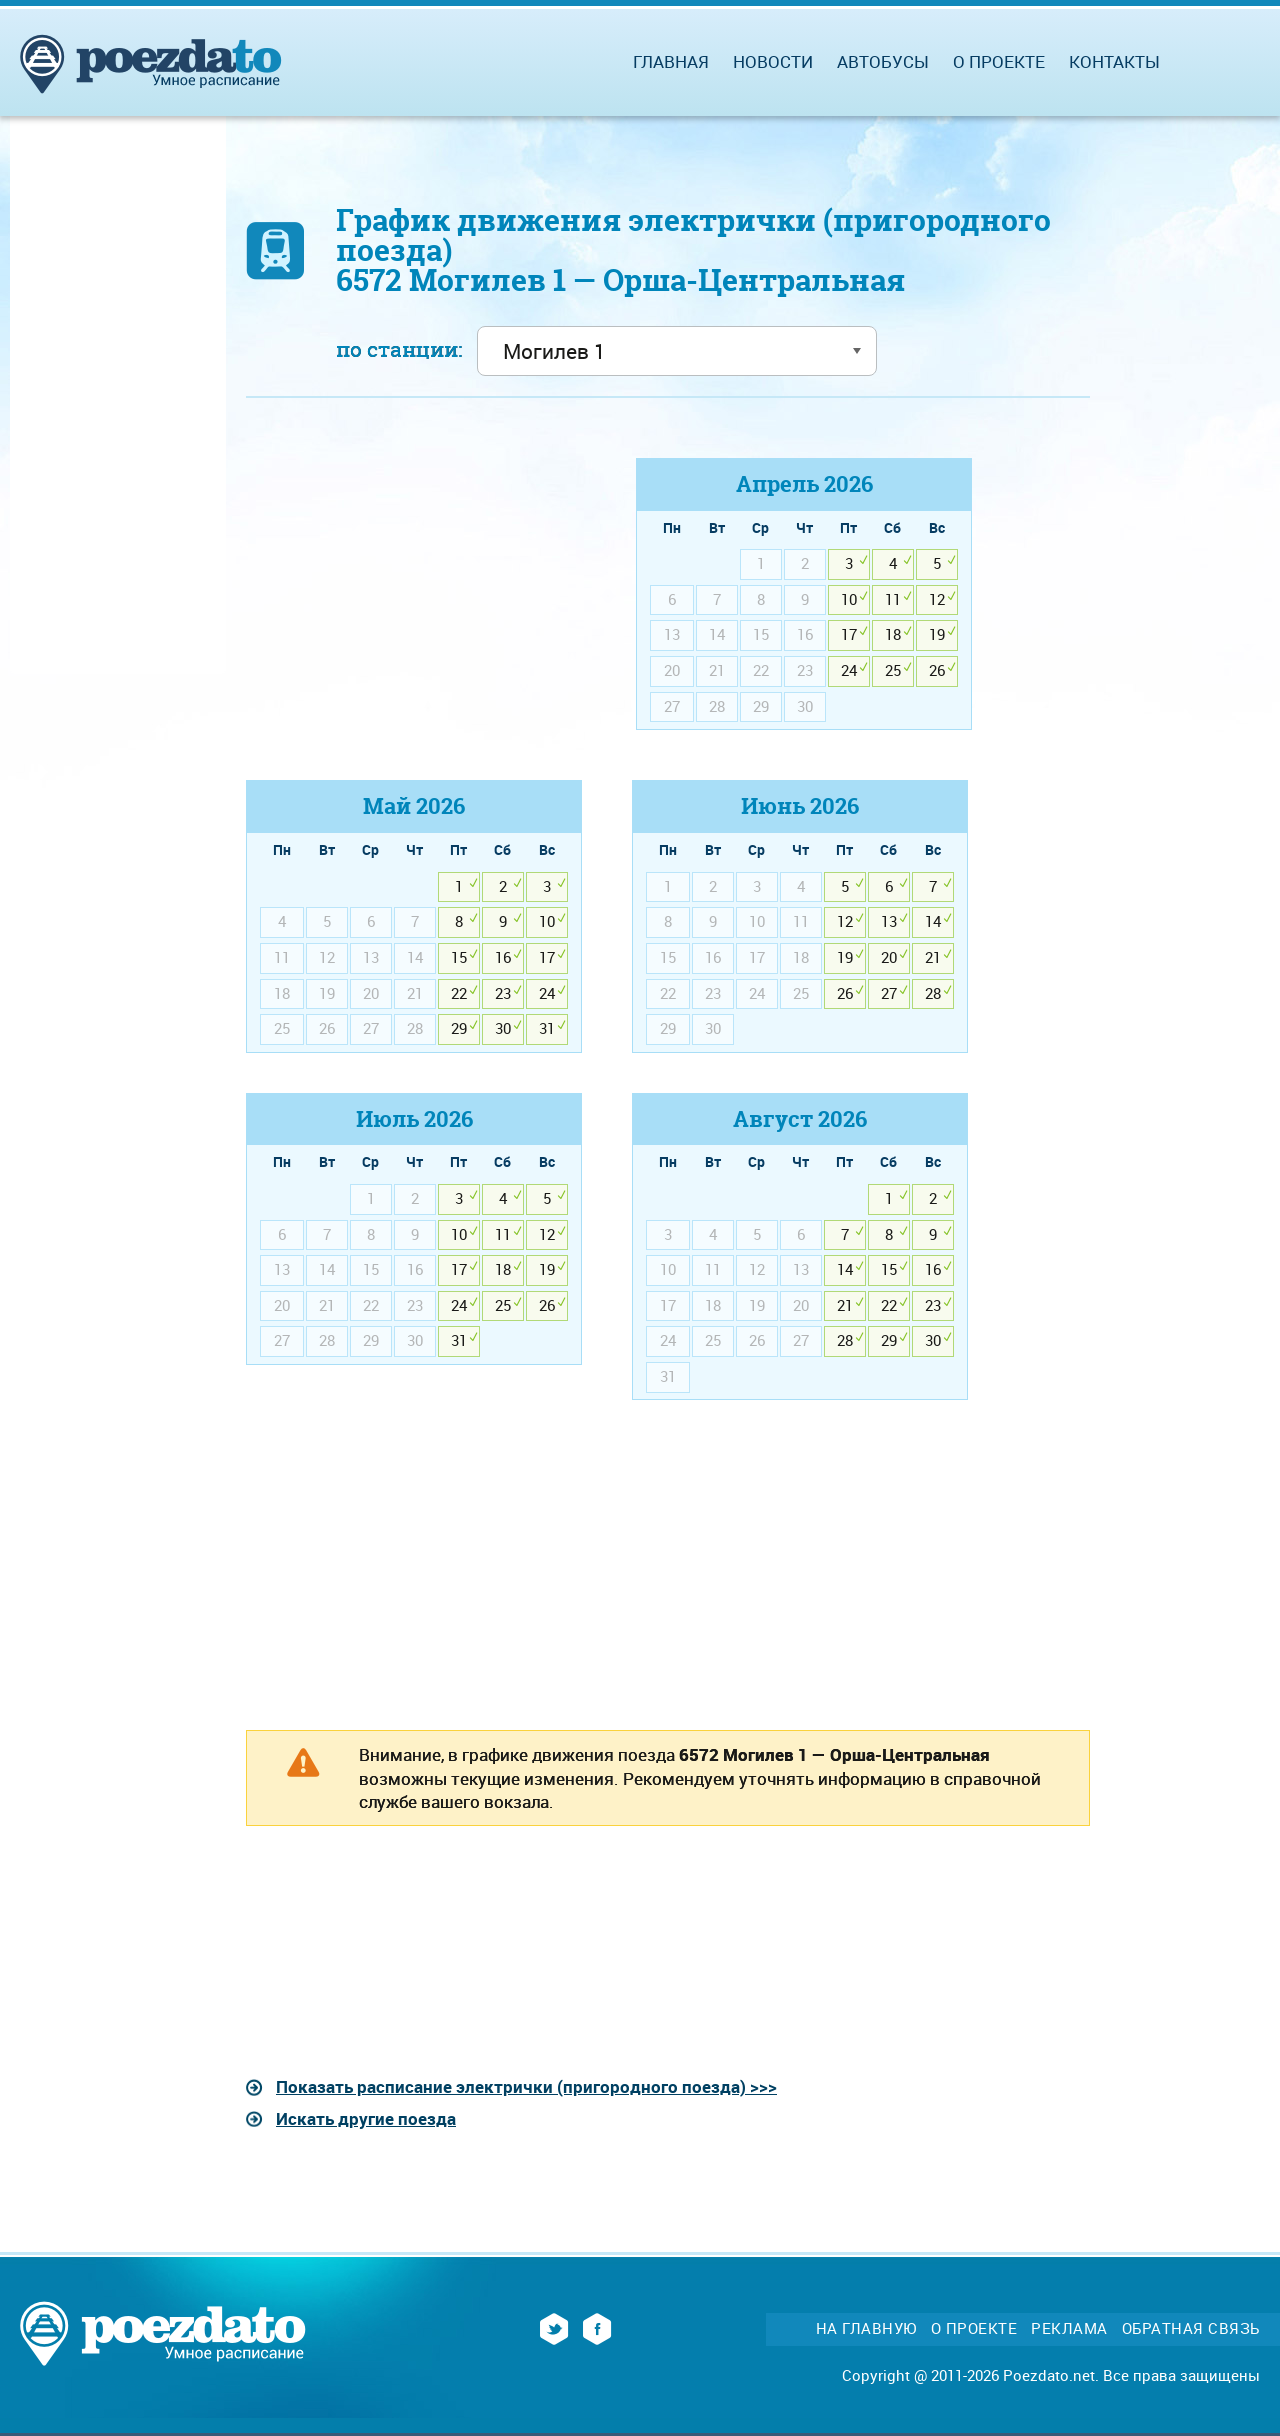 This screenshot has height=2436, width=1280. Describe the element at coordinates (866, 2328) in the screenshot. I see `На главную` at that location.